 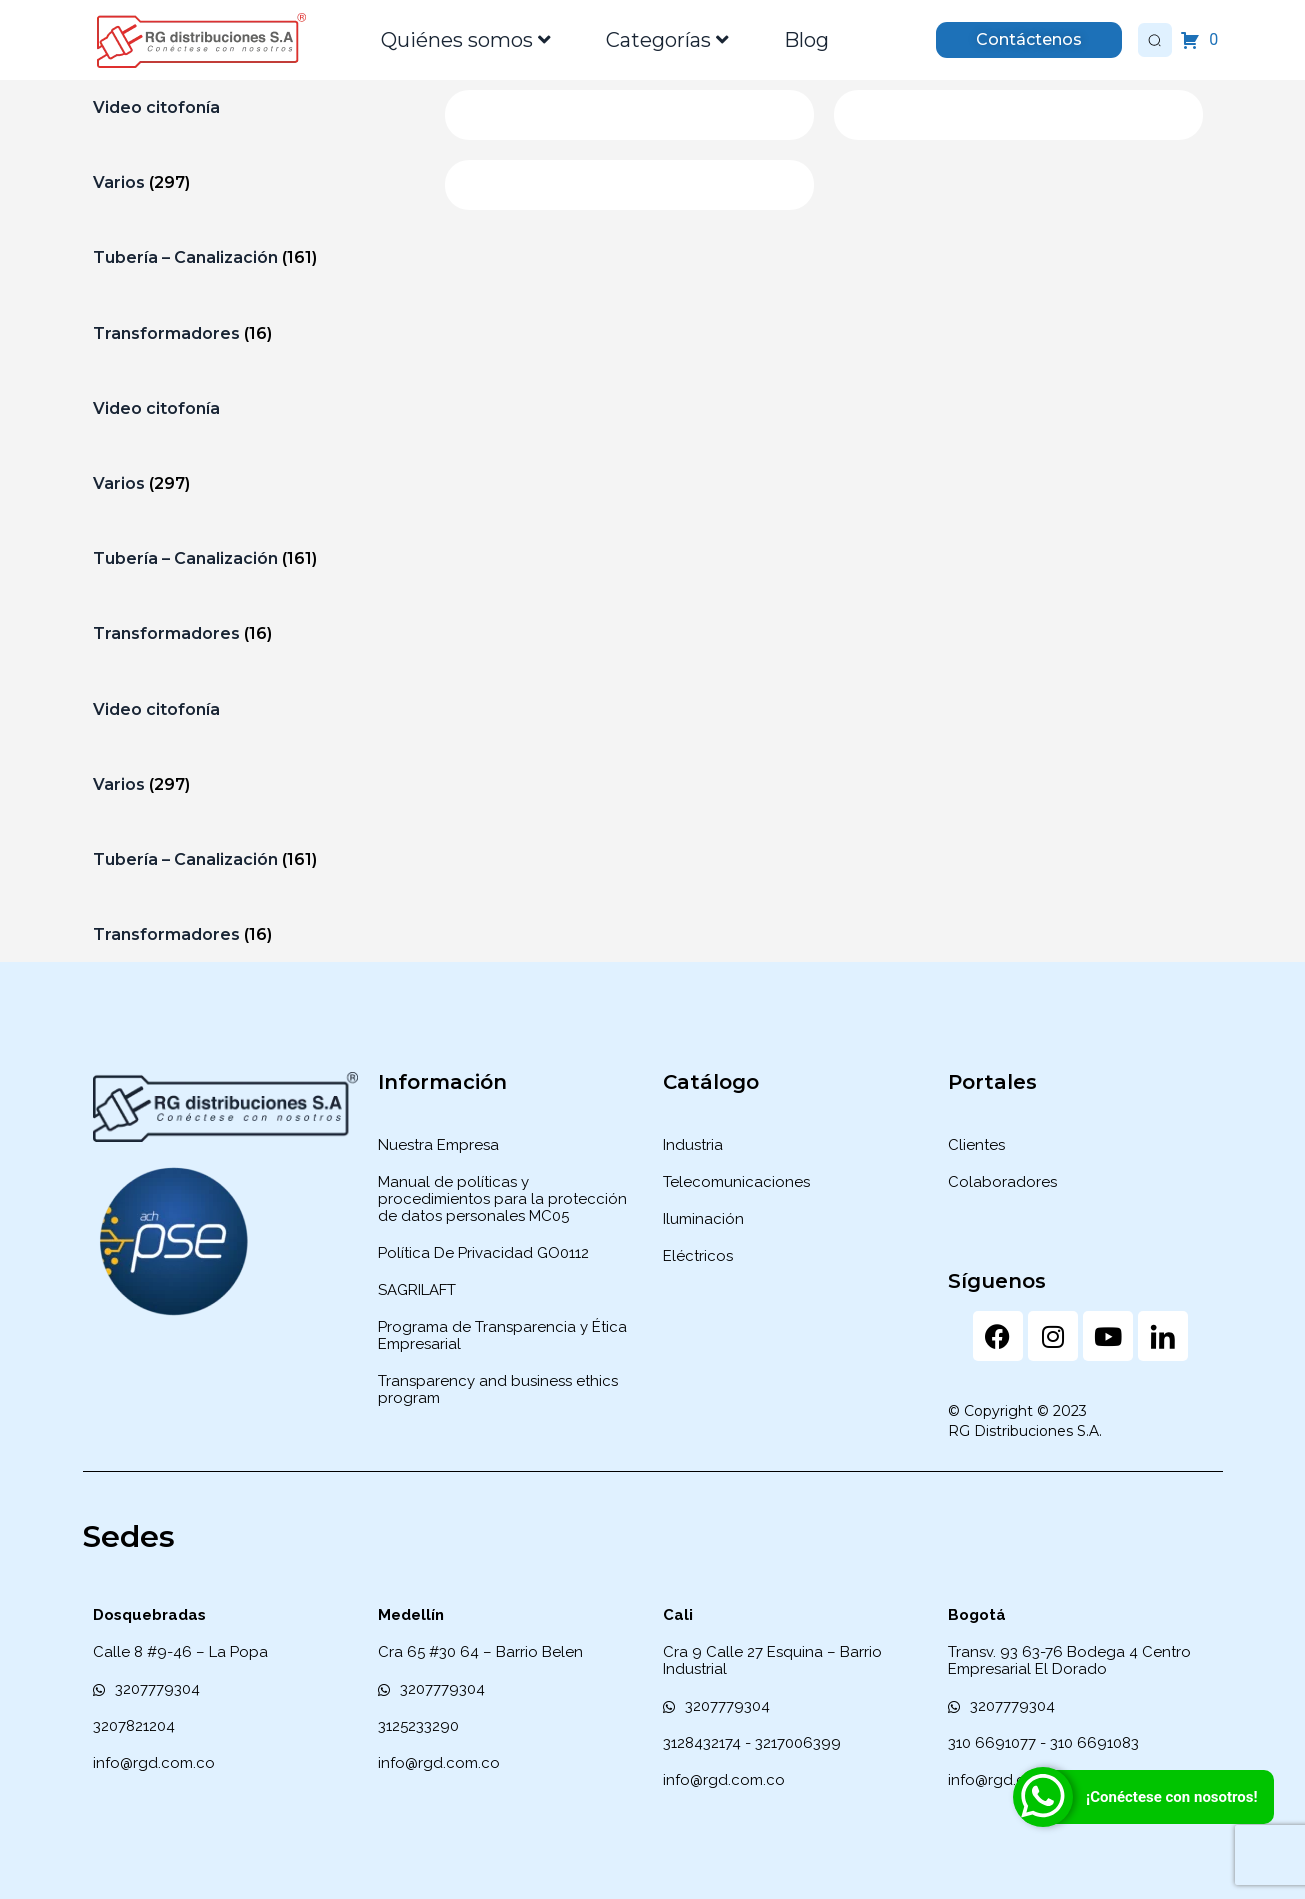 I want to click on [Visitar la categoría de producto Varios], so click(x=254, y=182).